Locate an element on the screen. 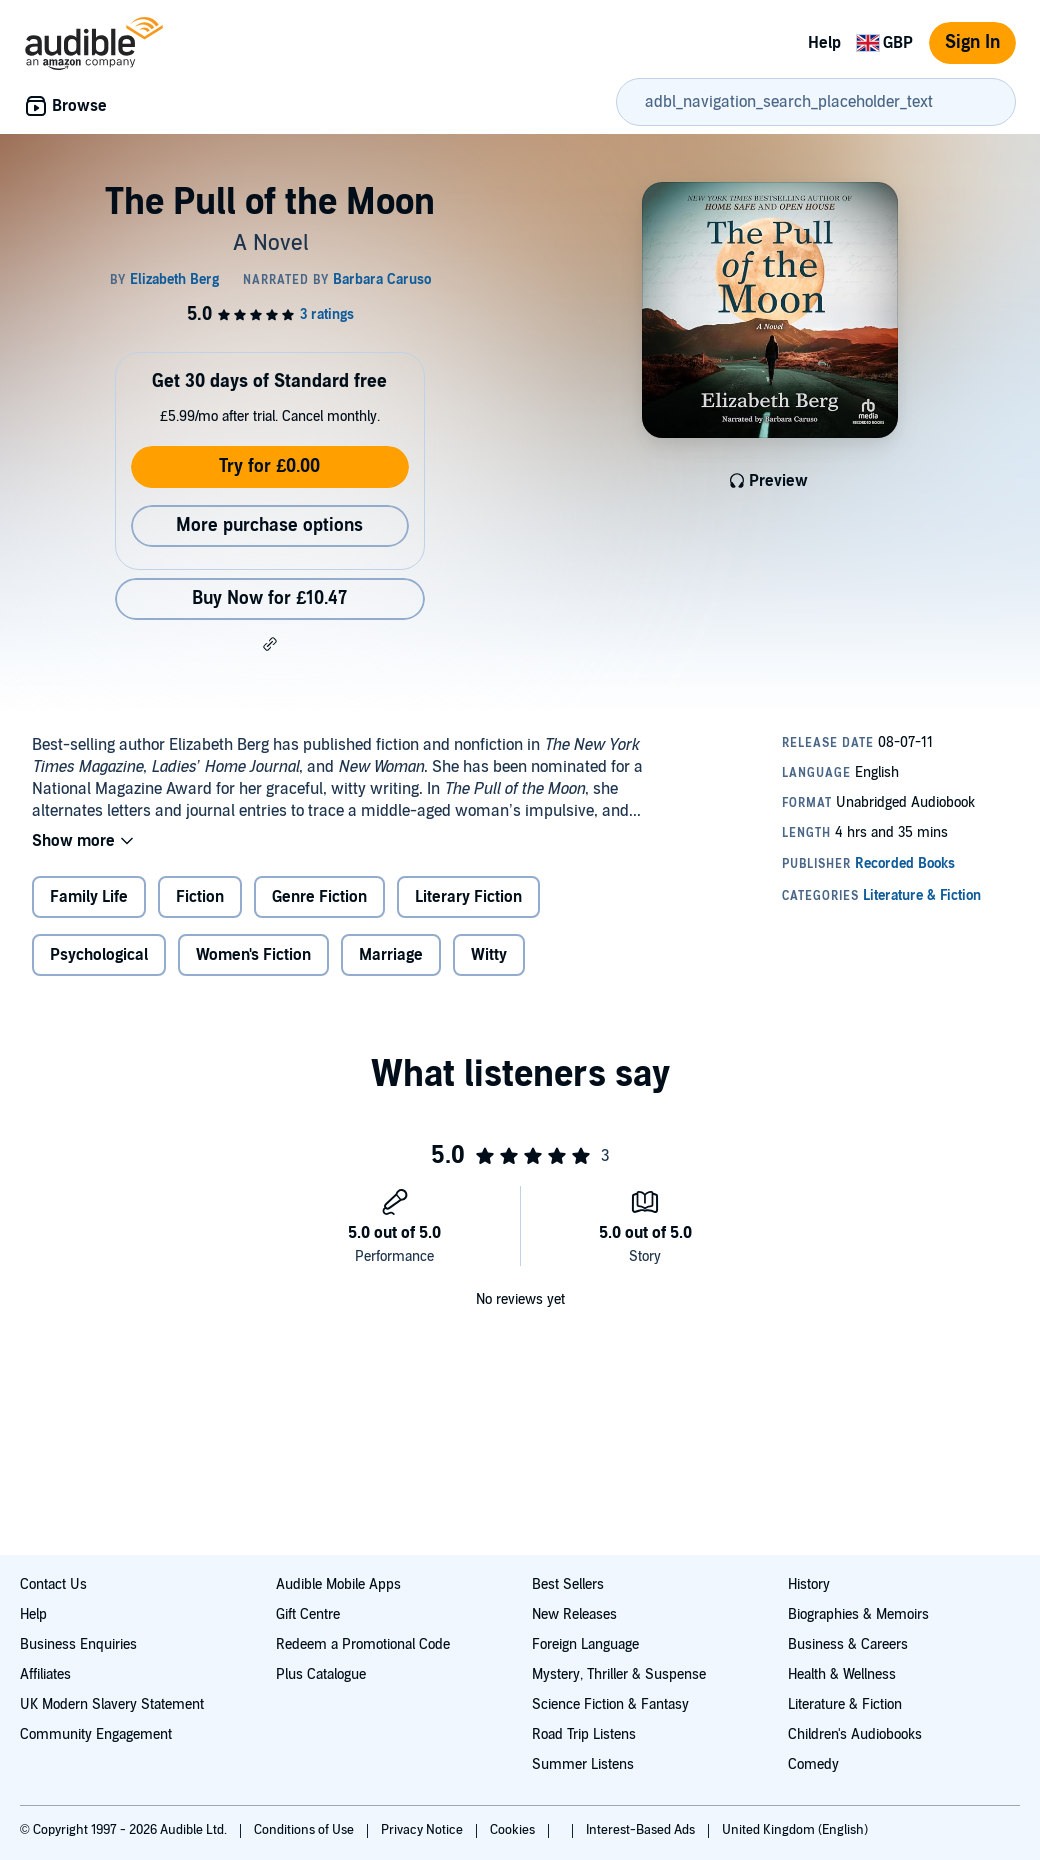 The image size is (1040, 1860). Help is located at coordinates (824, 43).